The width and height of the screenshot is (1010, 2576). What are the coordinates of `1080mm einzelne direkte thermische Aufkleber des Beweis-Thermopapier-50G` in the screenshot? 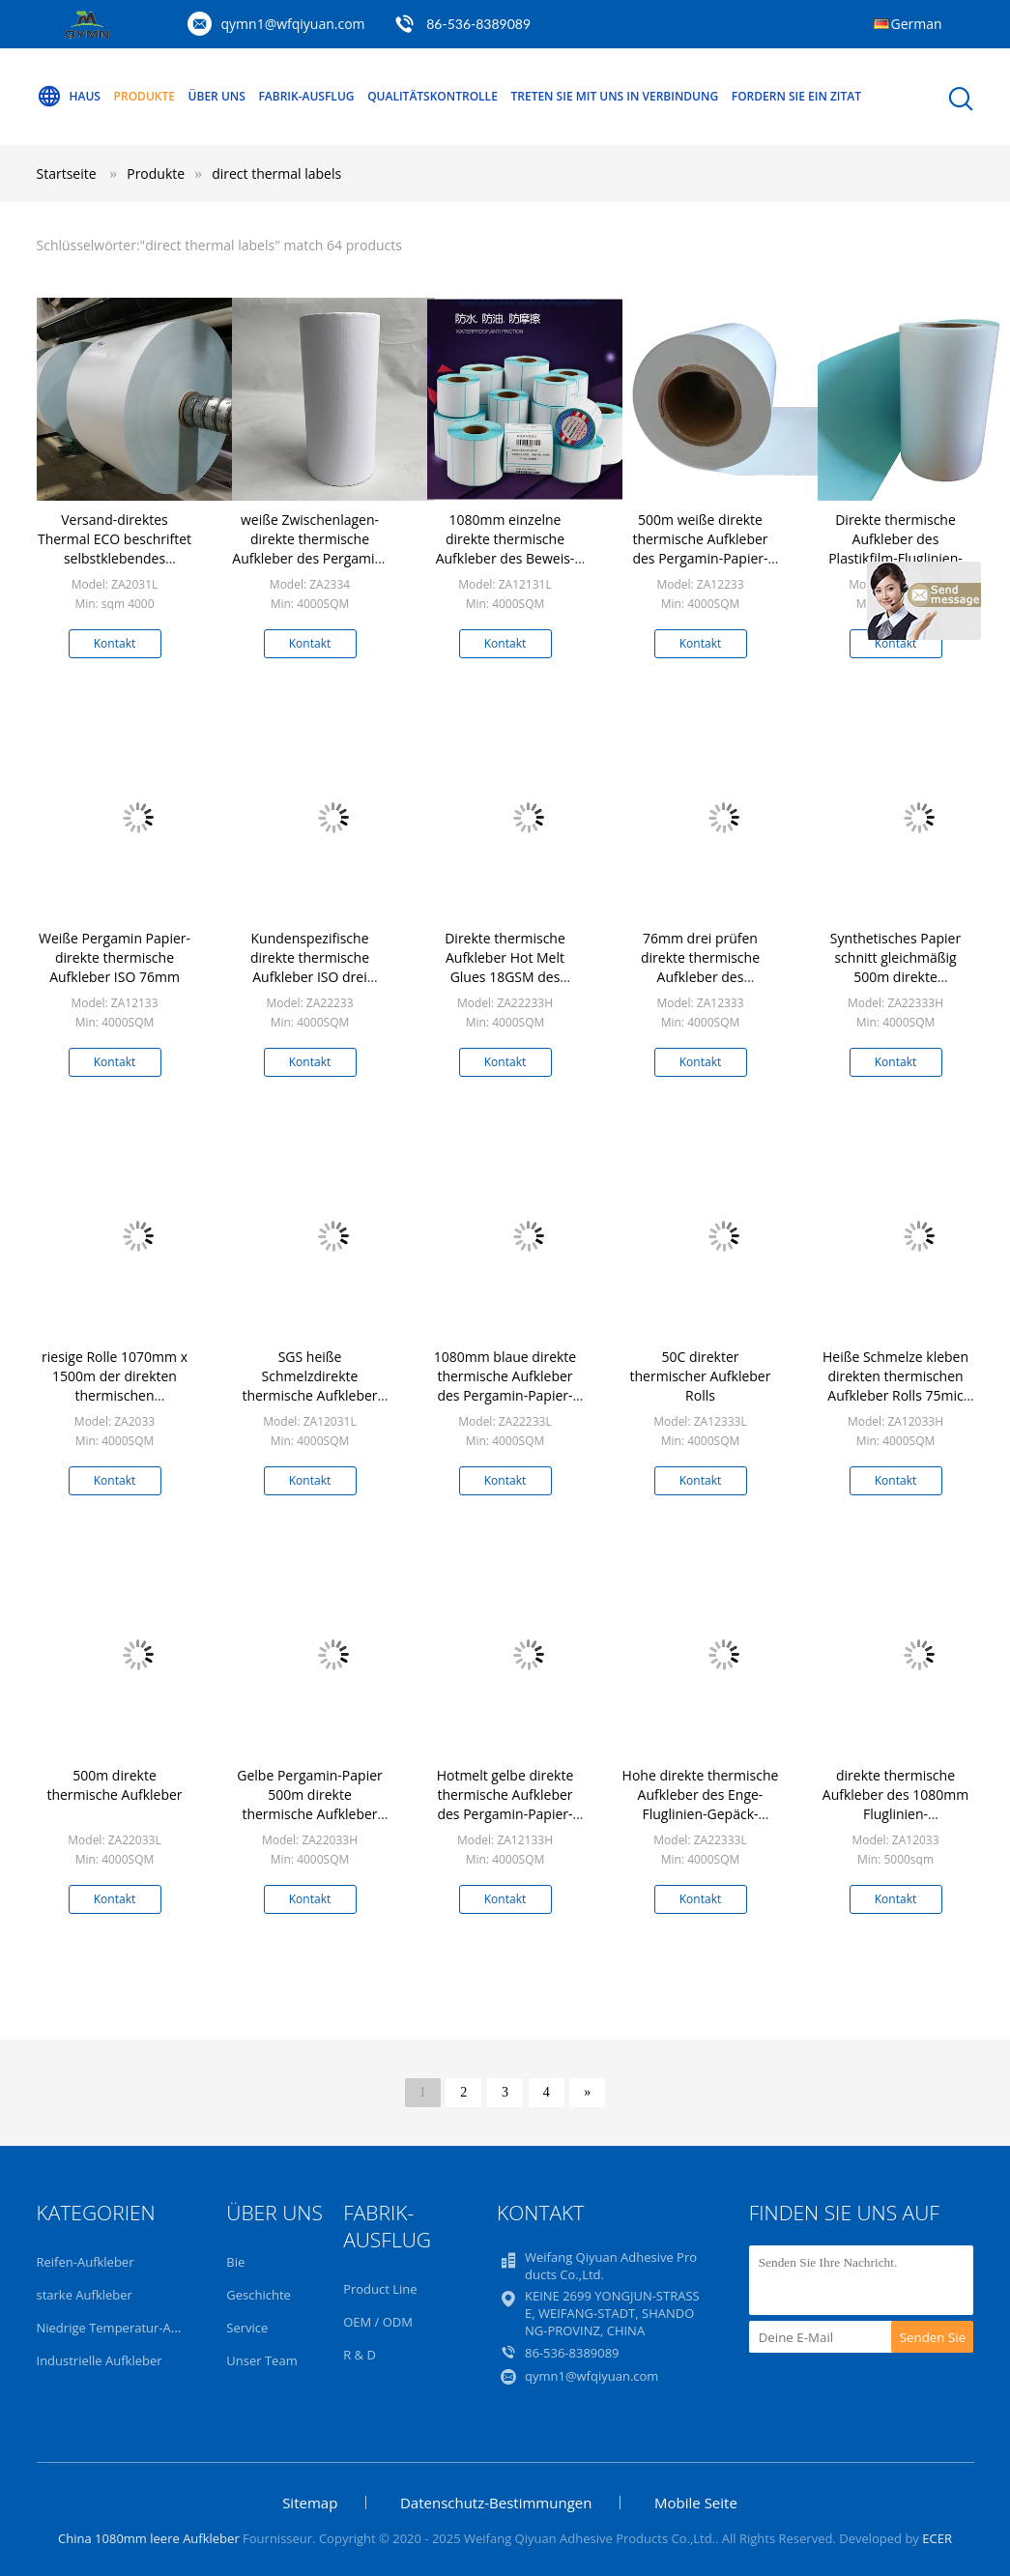 It's located at (505, 548).